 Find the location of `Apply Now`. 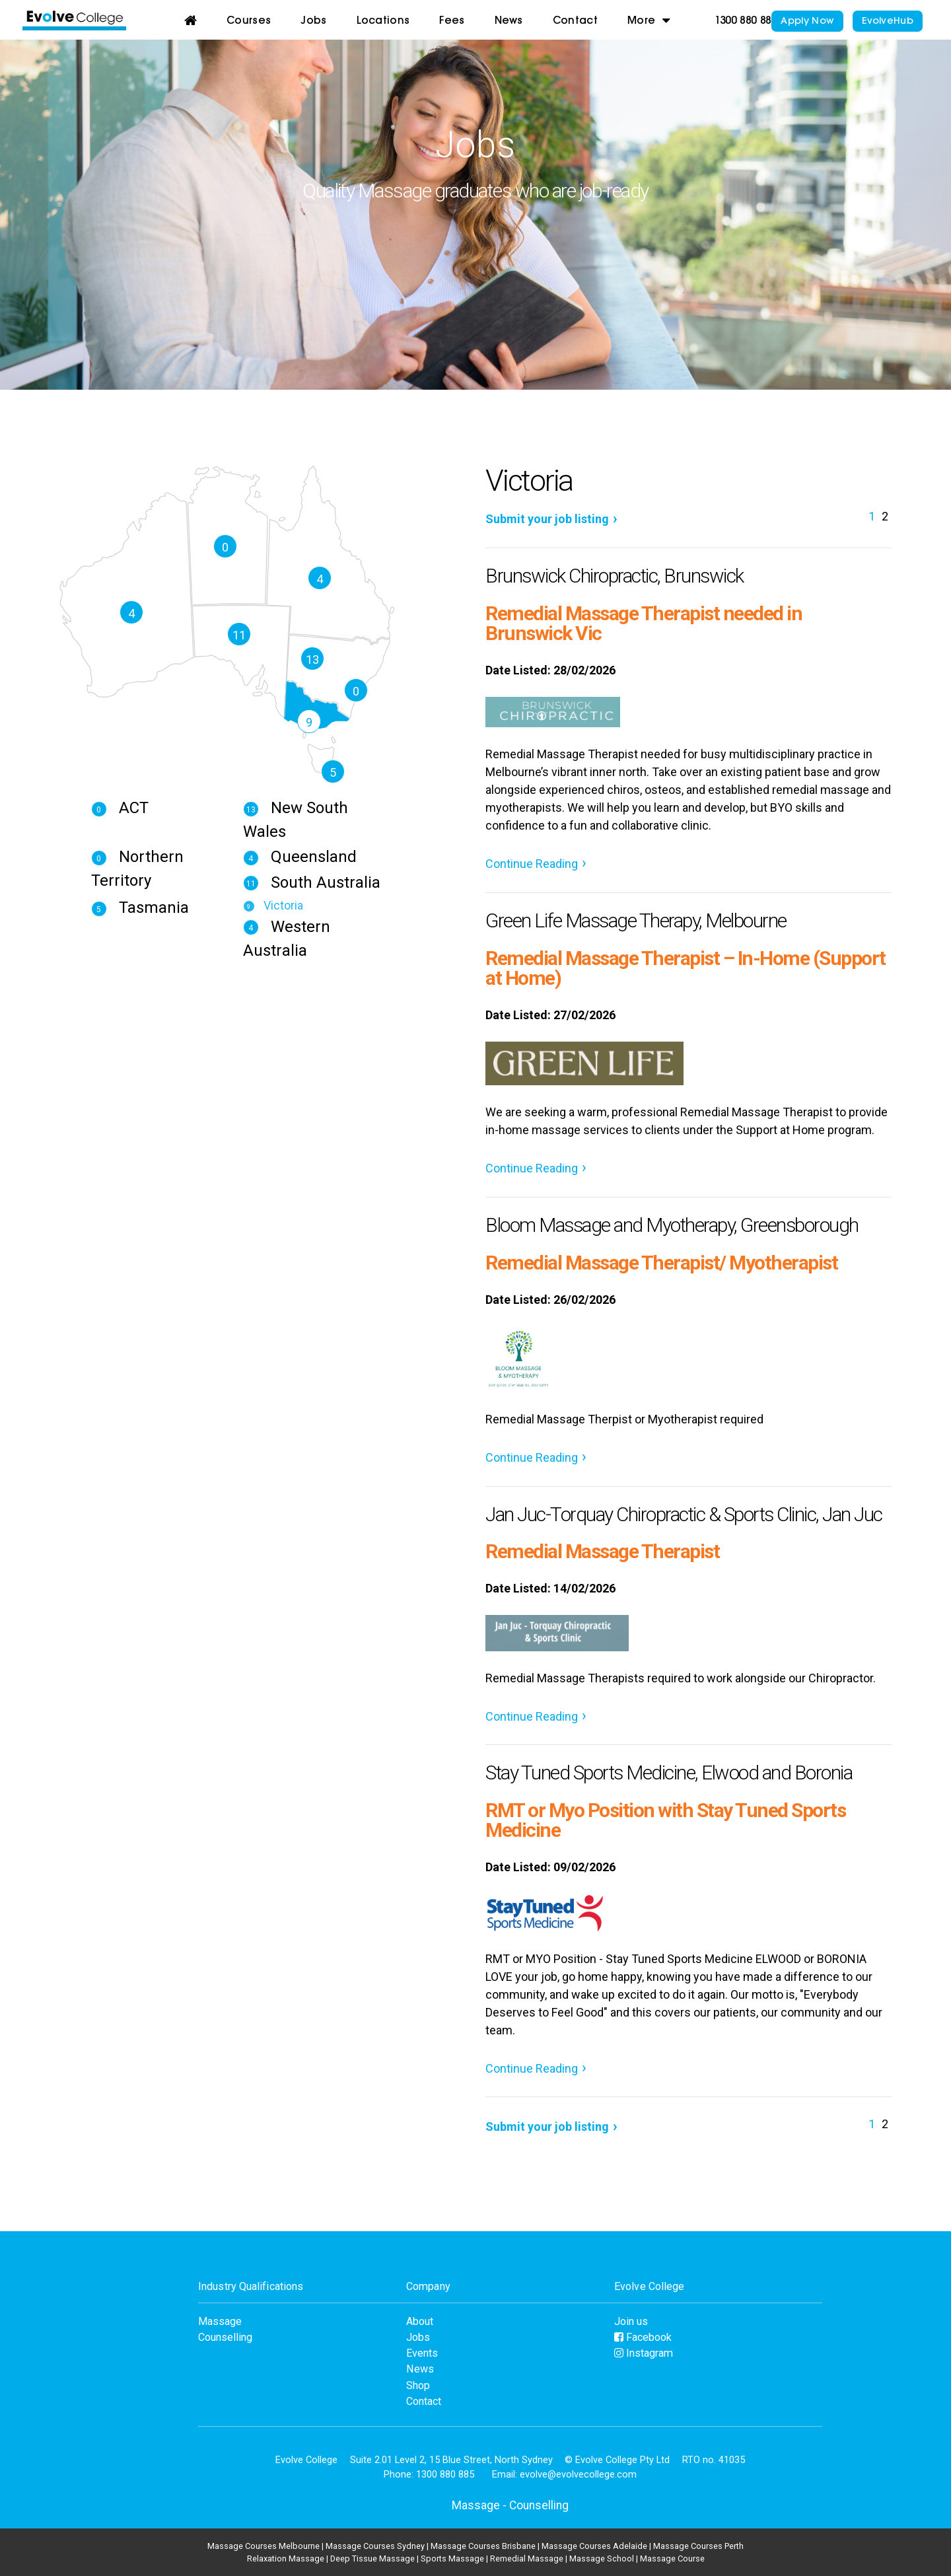

Apply Now is located at coordinates (807, 21).